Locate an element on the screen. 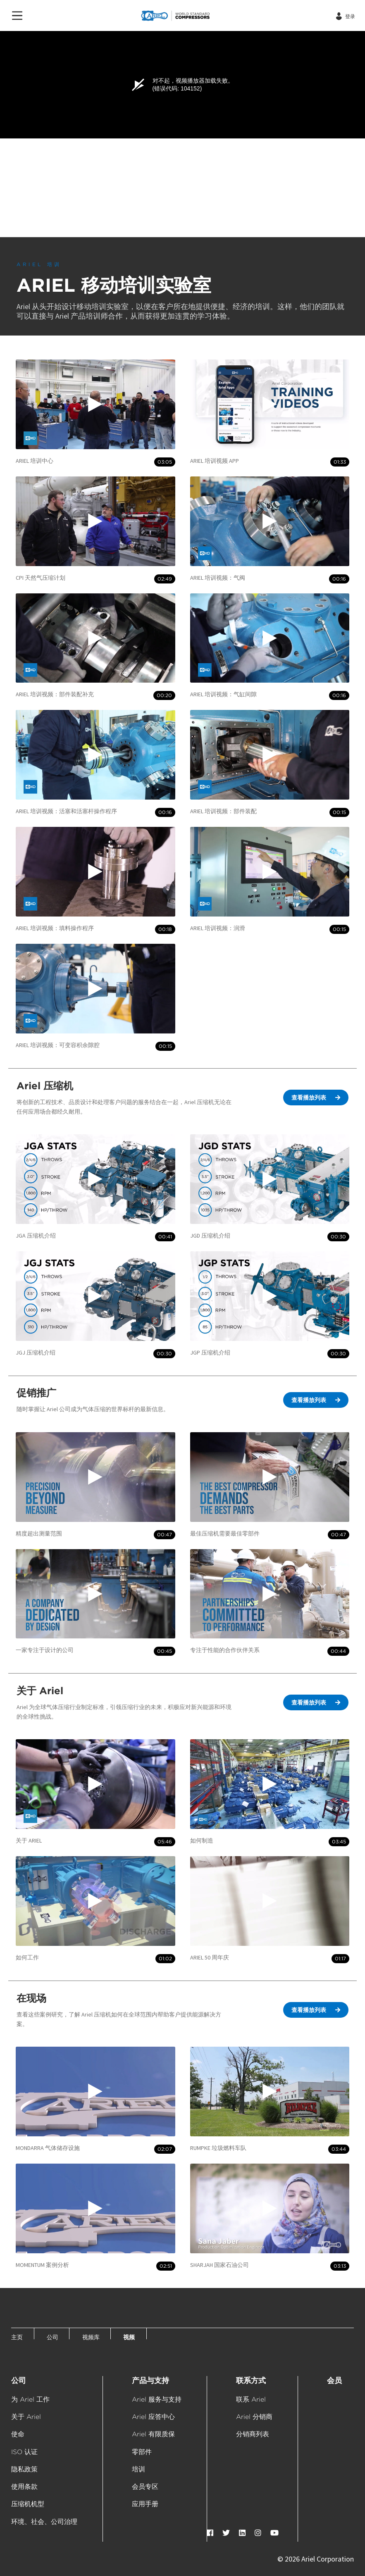  公司 is located at coordinates (18, 2380).